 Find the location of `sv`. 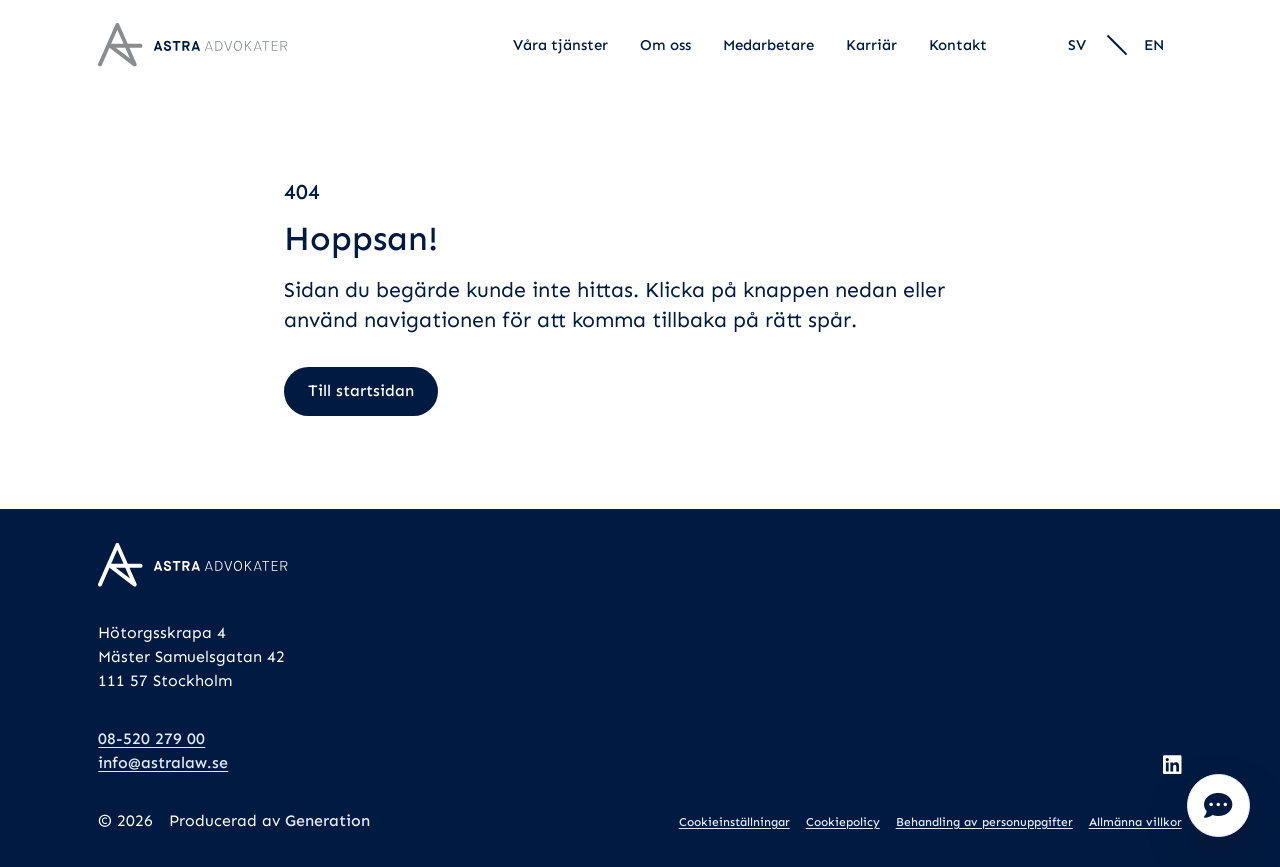

sv is located at coordinates (1077, 45).